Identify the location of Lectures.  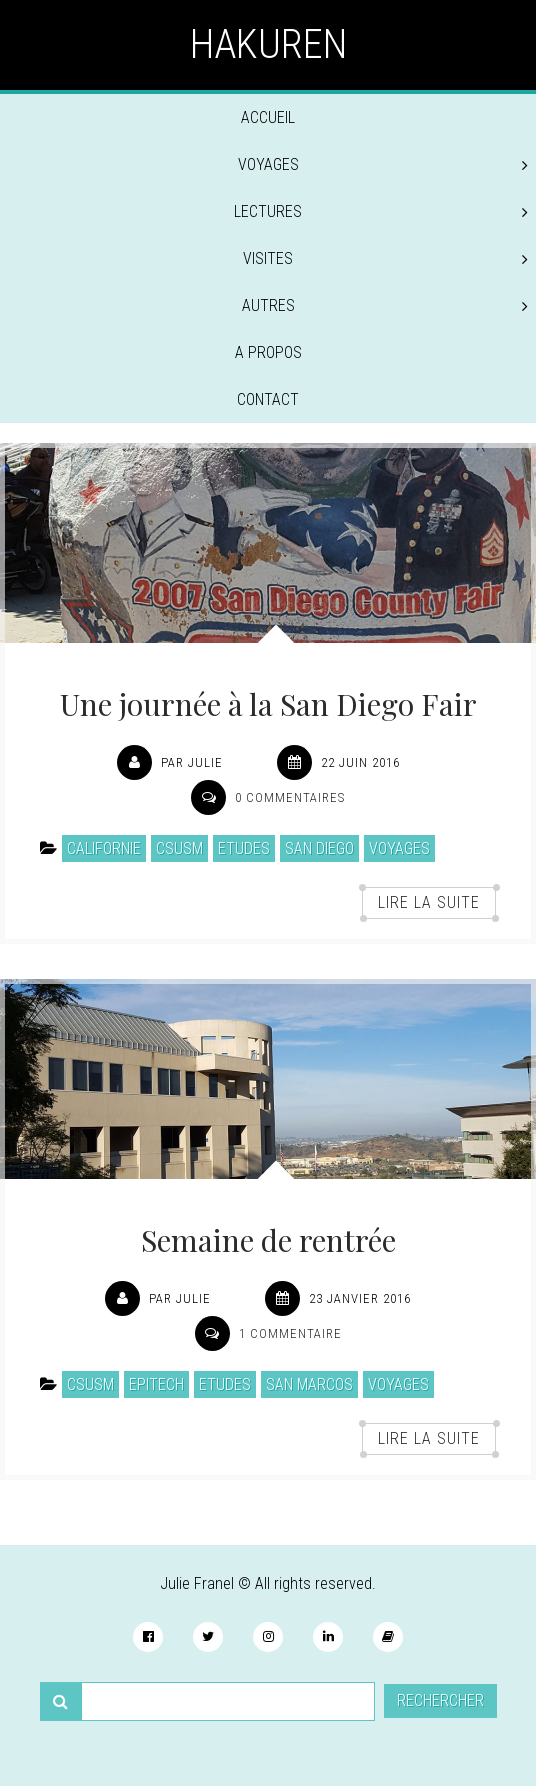
(381, 211).